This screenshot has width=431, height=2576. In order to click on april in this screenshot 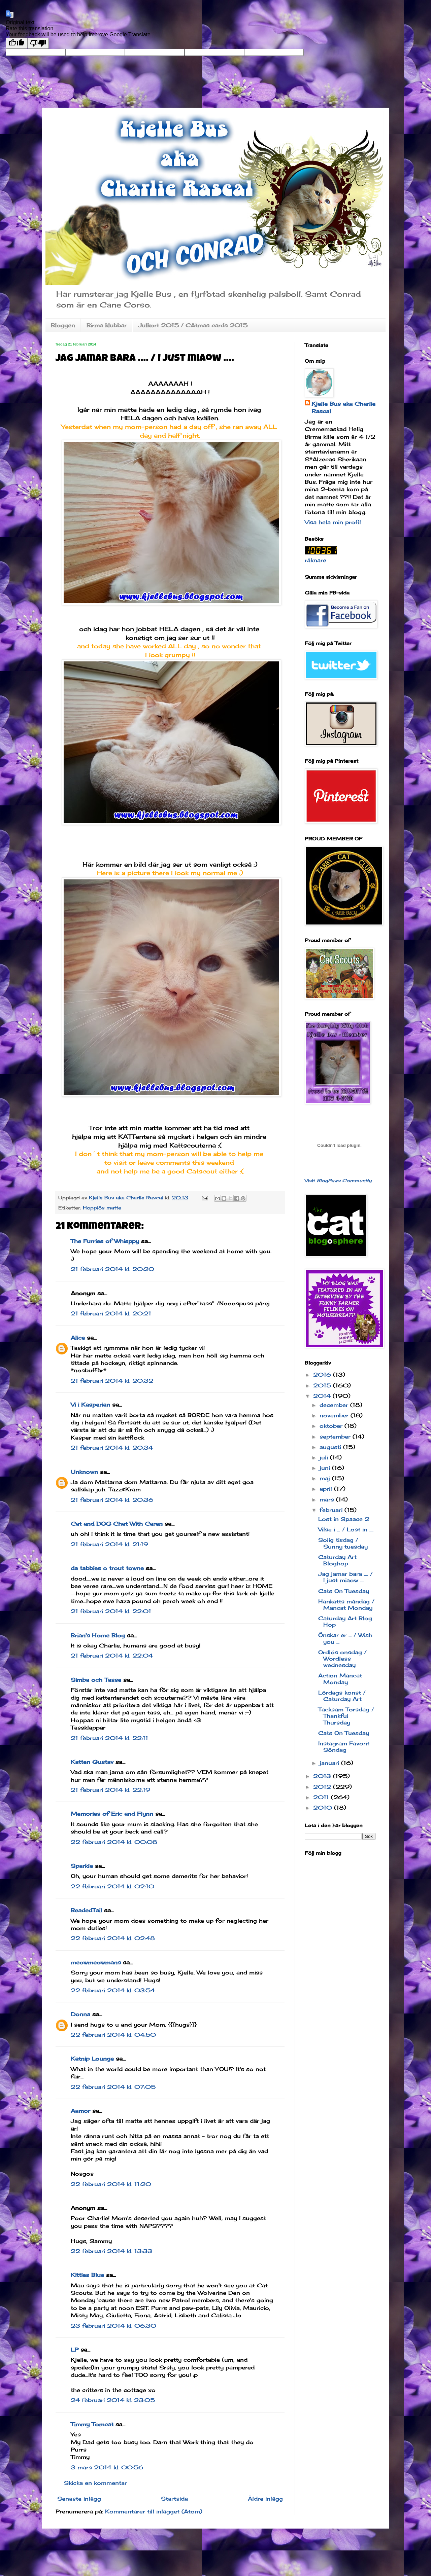, I will do `click(327, 1488)`.